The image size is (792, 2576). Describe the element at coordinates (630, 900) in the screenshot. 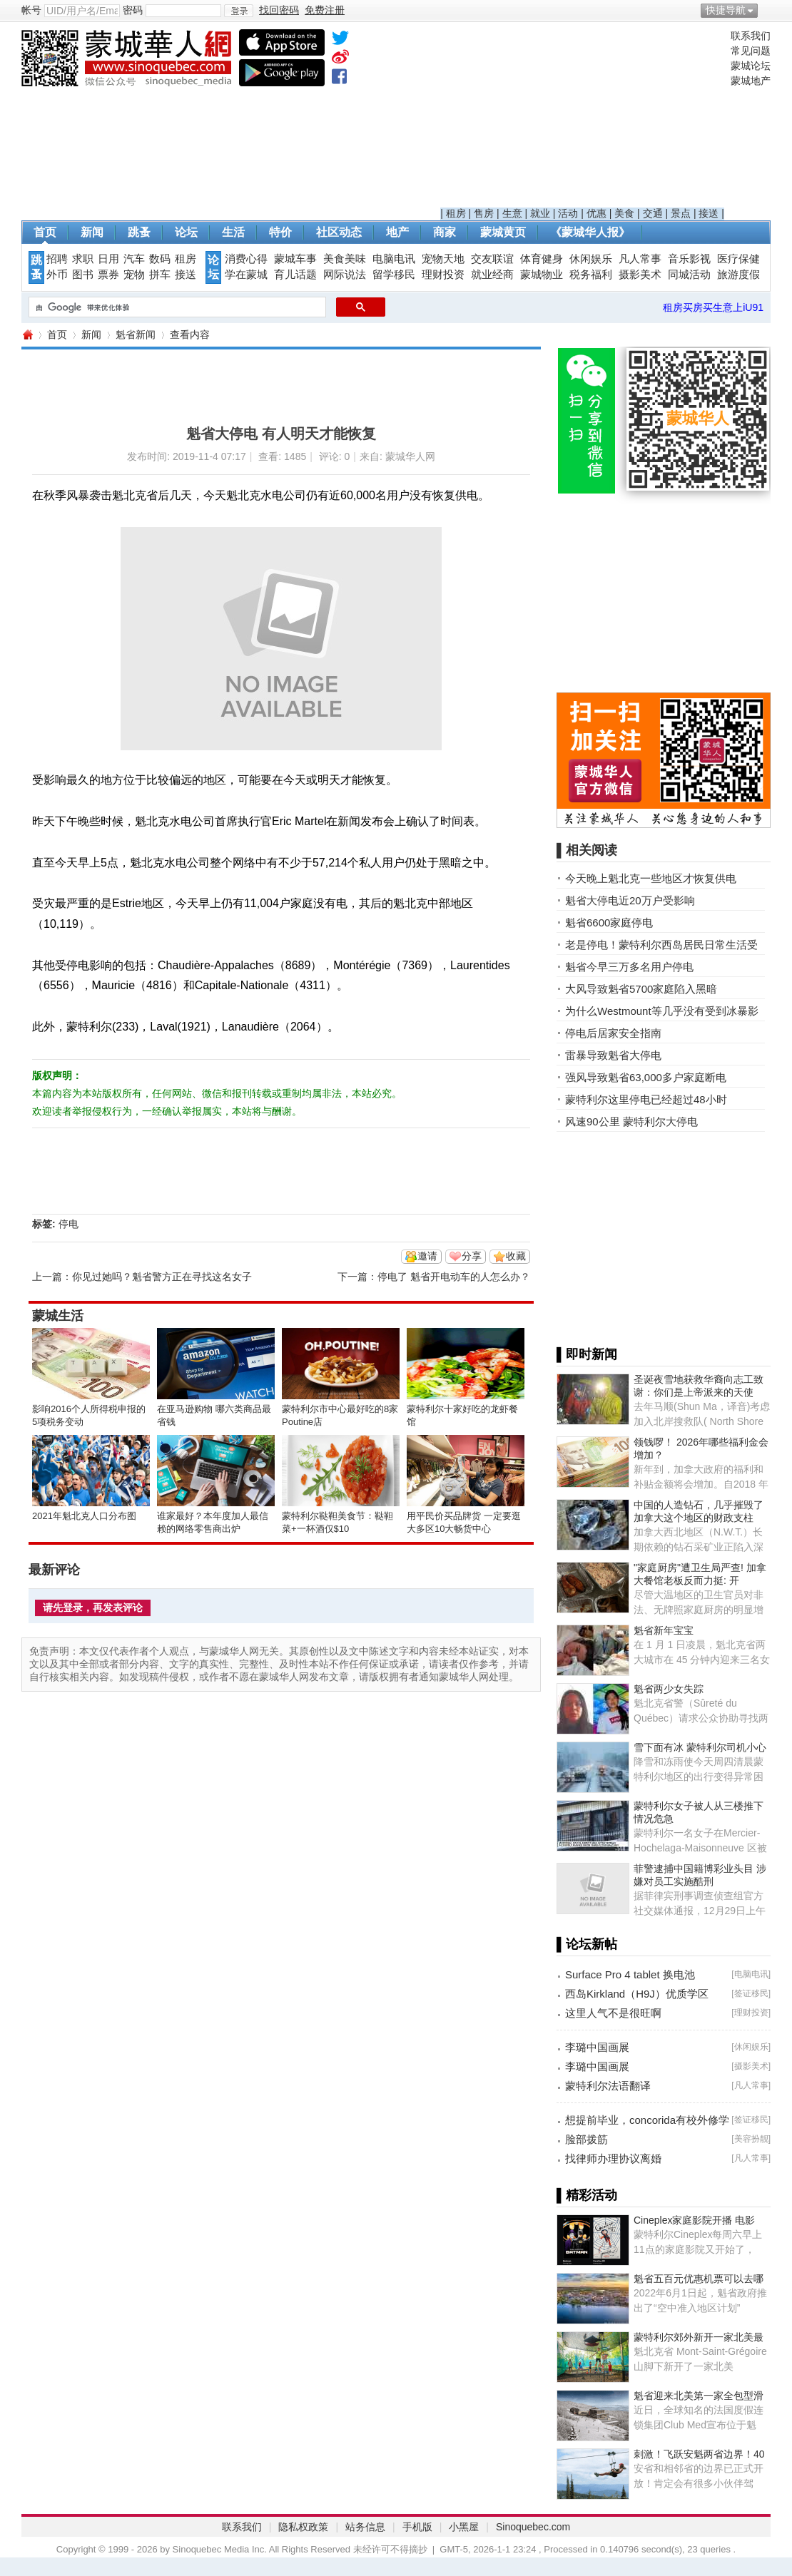

I see `魁省大停电近20万户受影响` at that location.